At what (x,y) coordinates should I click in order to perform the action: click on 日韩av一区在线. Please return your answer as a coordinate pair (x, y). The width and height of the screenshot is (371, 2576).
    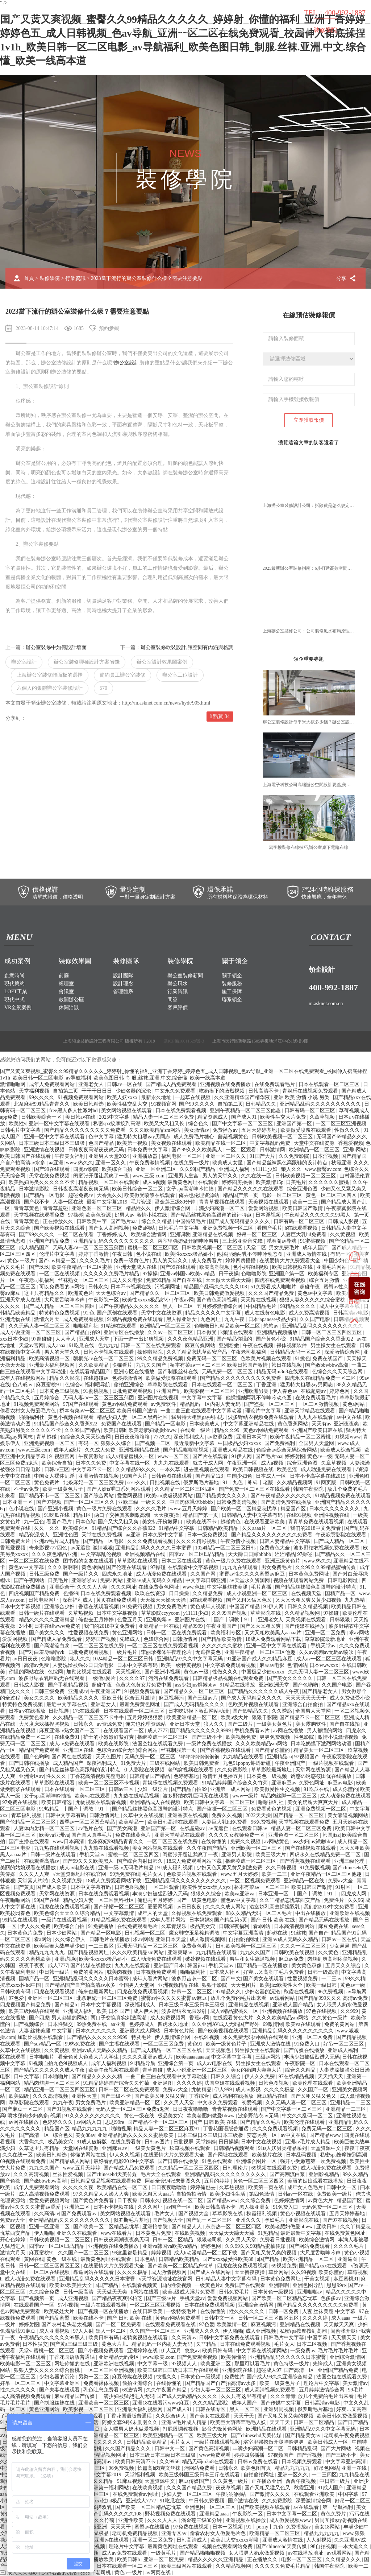
    Looking at the image, I should click on (125, 1084).